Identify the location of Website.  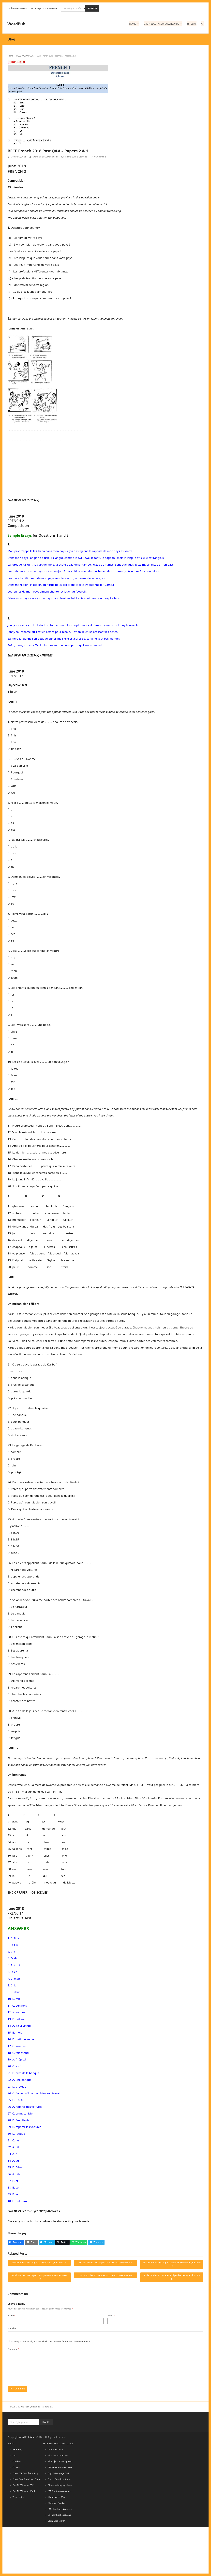
(12, 2328).